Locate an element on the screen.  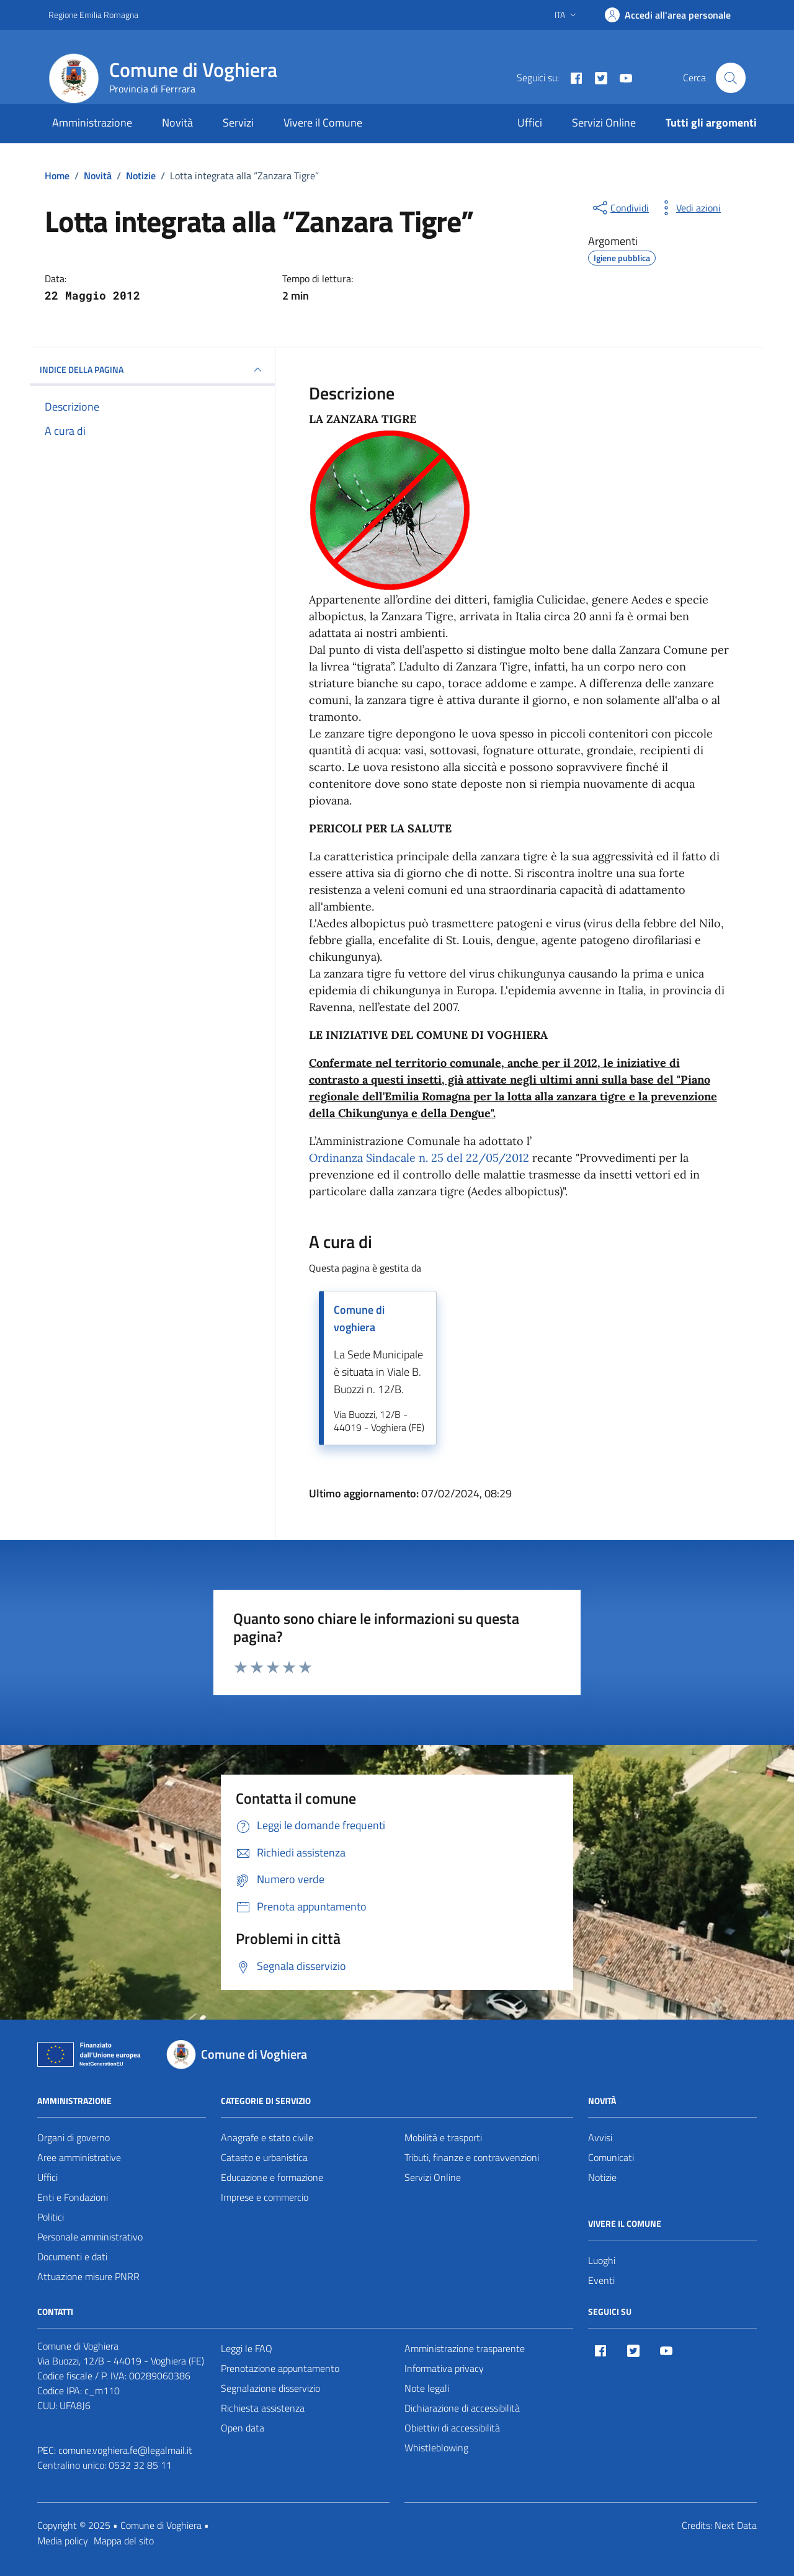
Segnalazione disservizio is located at coordinates (270, 2388).